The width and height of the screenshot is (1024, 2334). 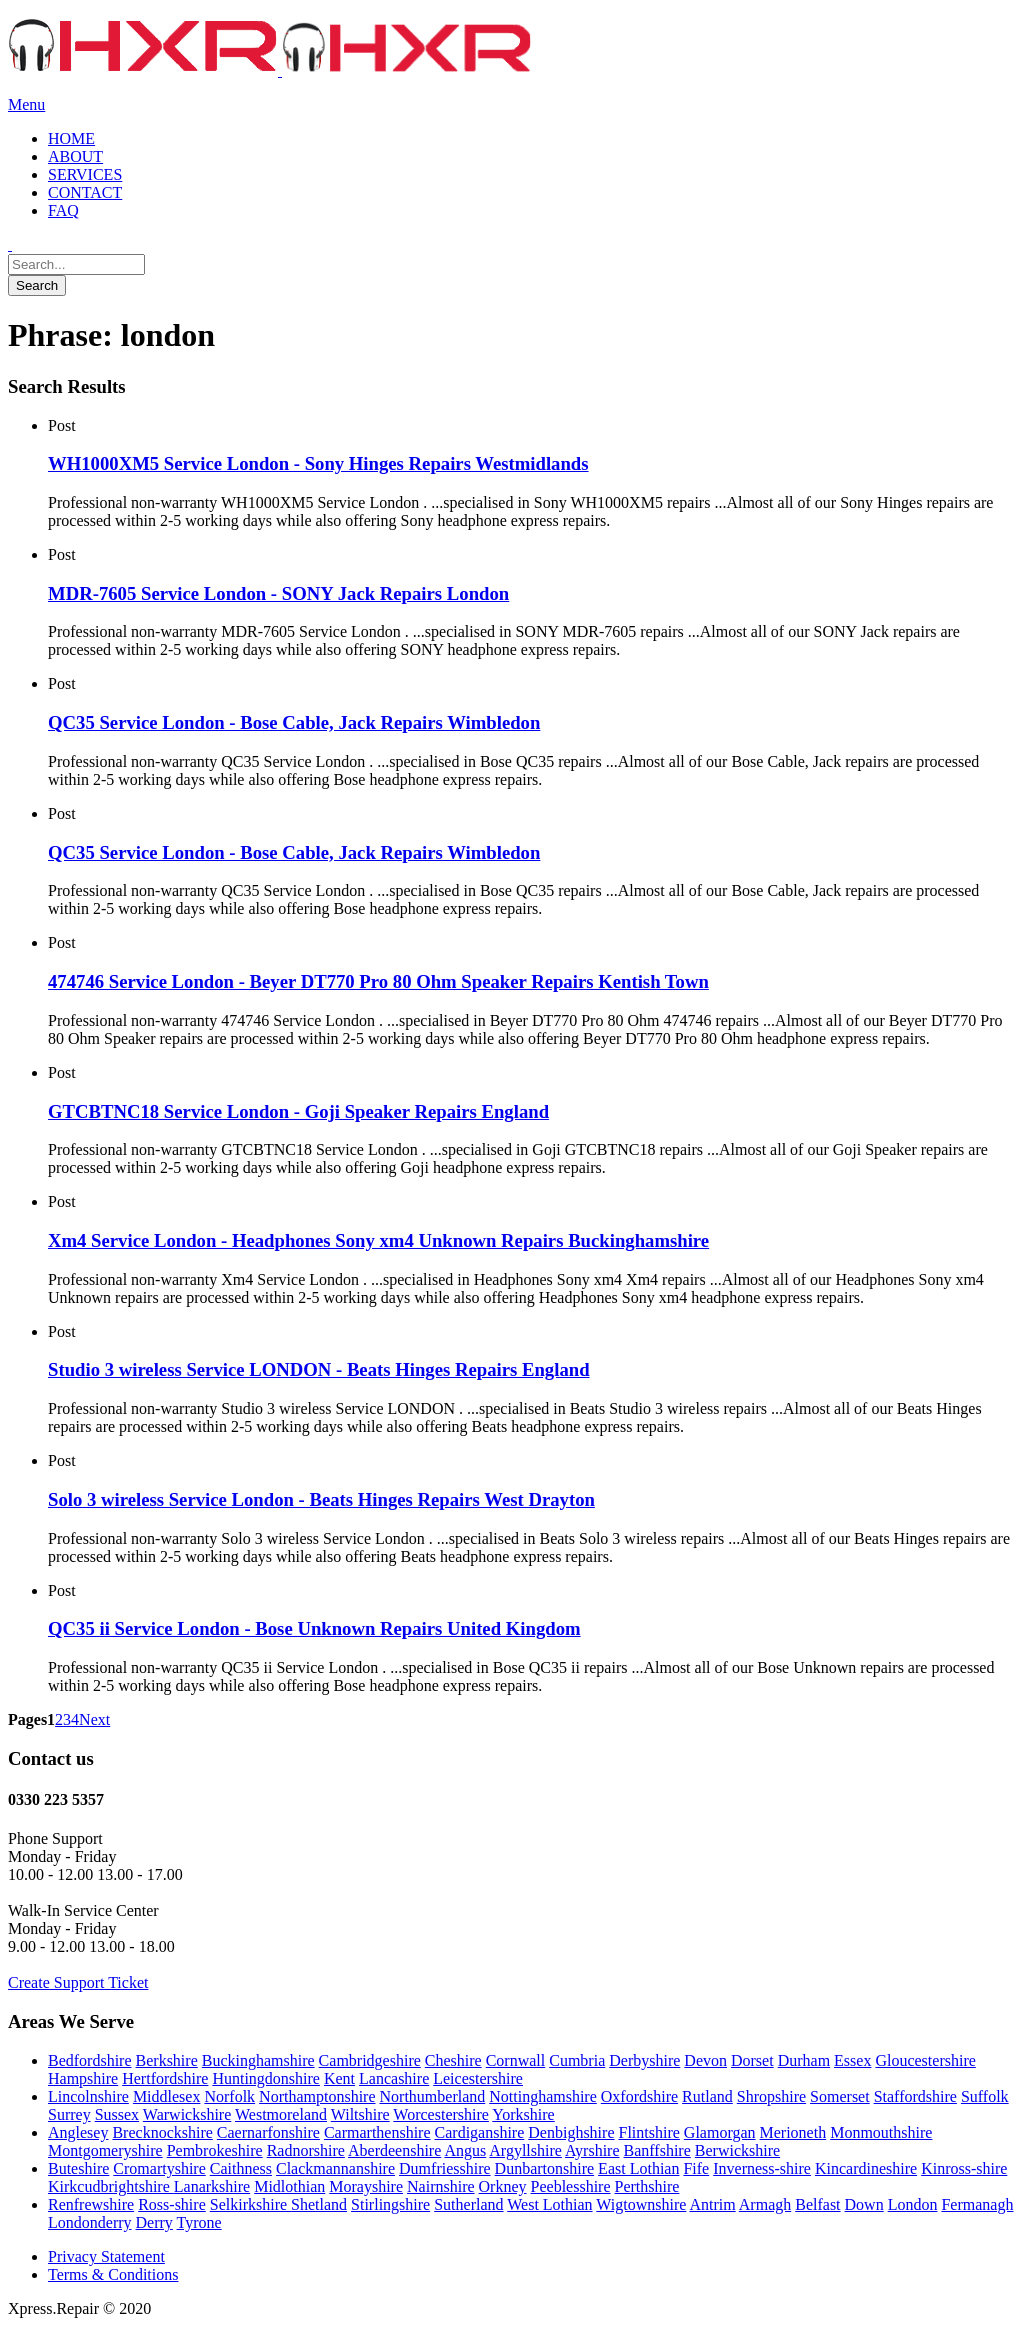 I want to click on Northumberland, so click(x=433, y=2096).